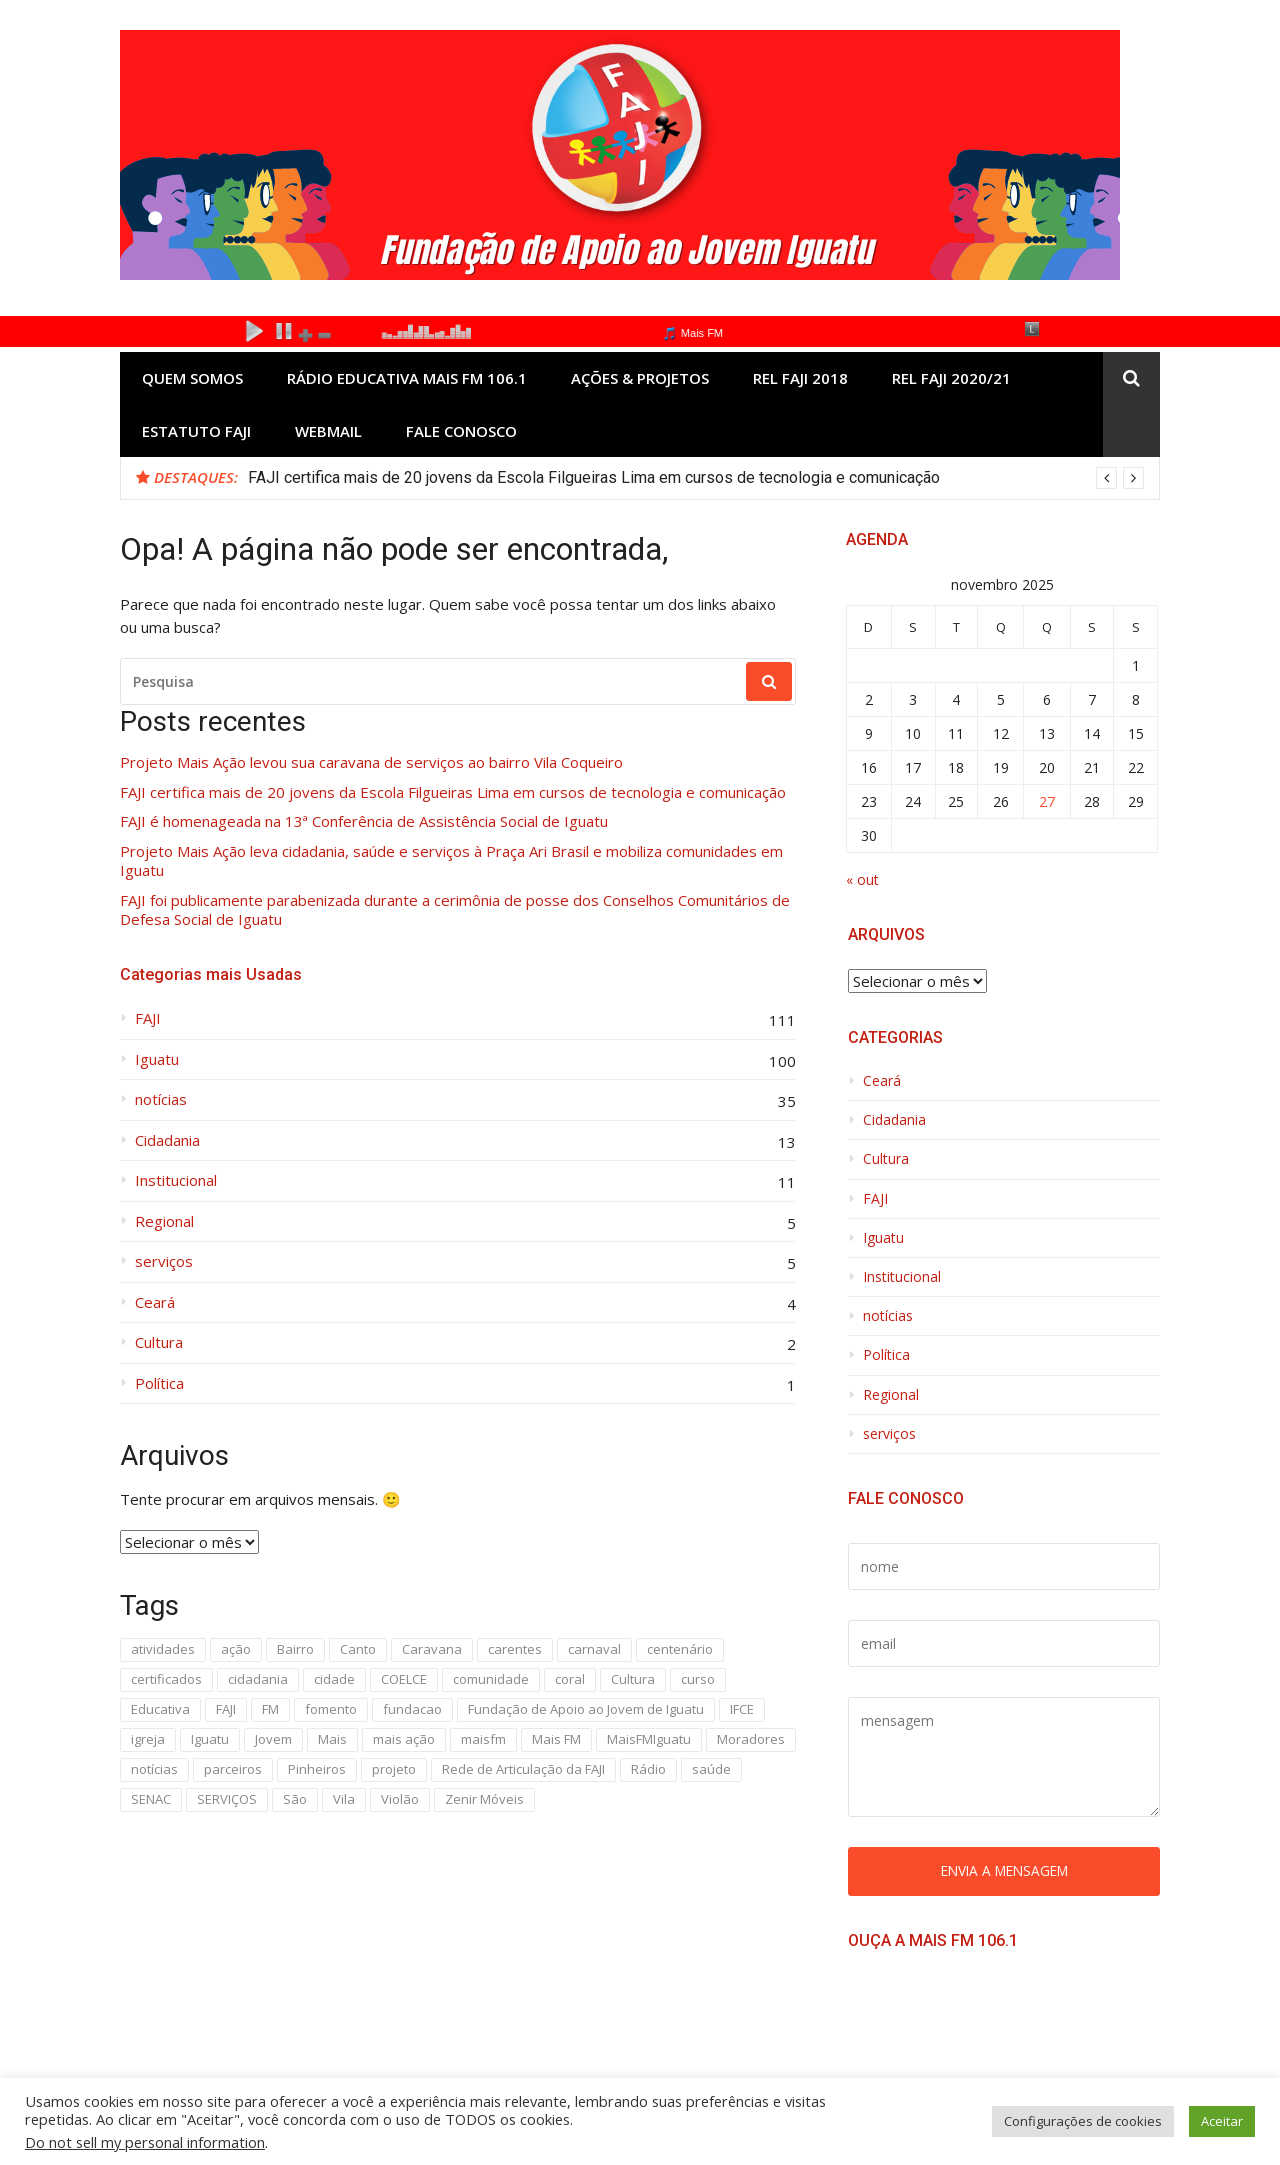  I want to click on ESTATUTO FAJI, so click(196, 431).